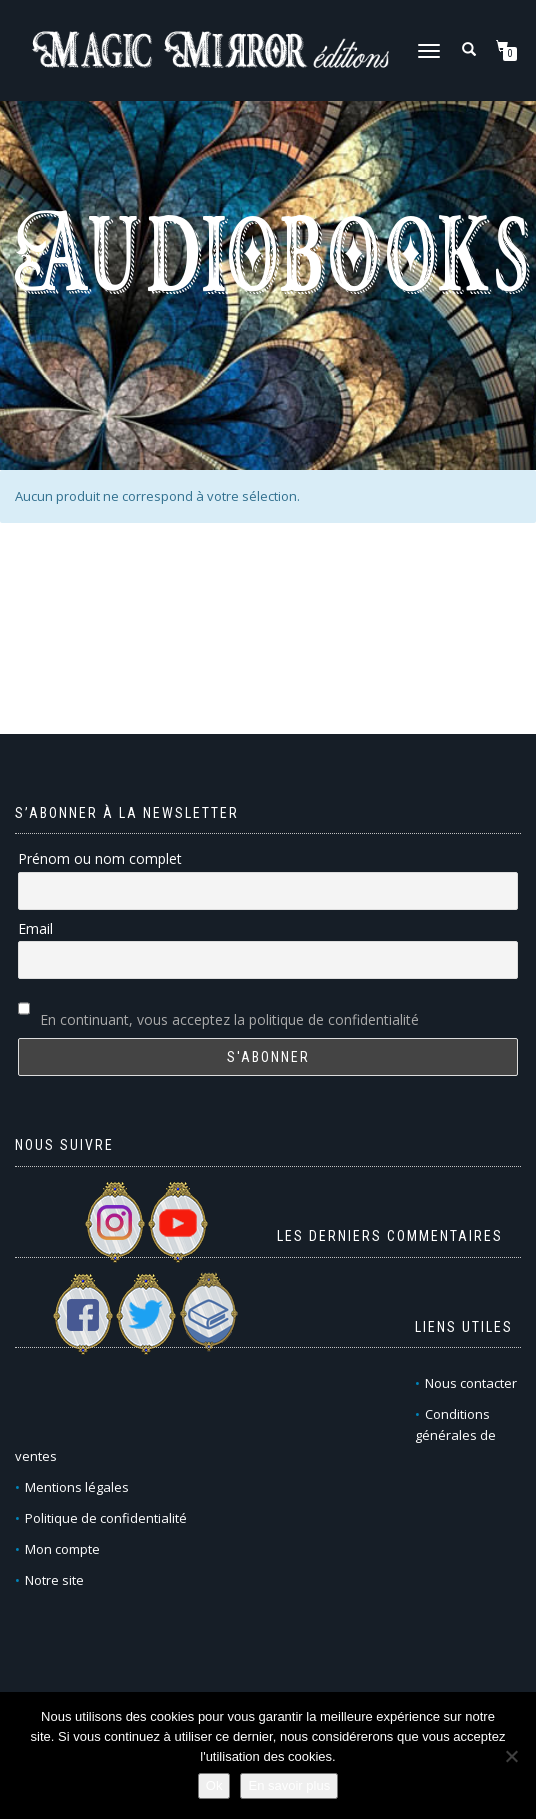 This screenshot has height=1819, width=536. Describe the element at coordinates (54, 1580) in the screenshot. I see `Notre site` at that location.